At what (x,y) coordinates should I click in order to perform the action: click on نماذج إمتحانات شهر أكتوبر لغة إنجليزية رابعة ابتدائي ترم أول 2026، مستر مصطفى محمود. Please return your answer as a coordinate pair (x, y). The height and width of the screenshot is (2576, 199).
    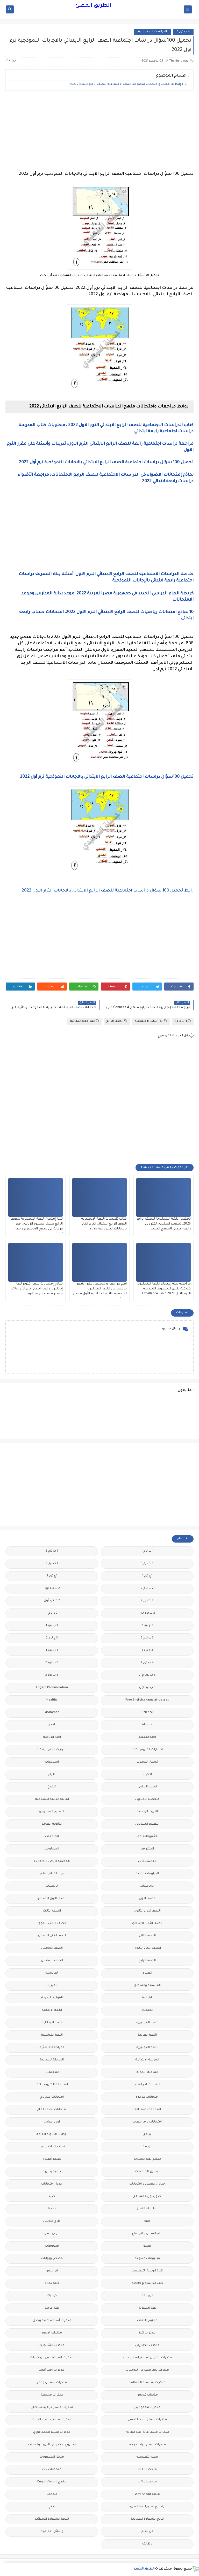
    Looking at the image, I should click on (37, 1289).